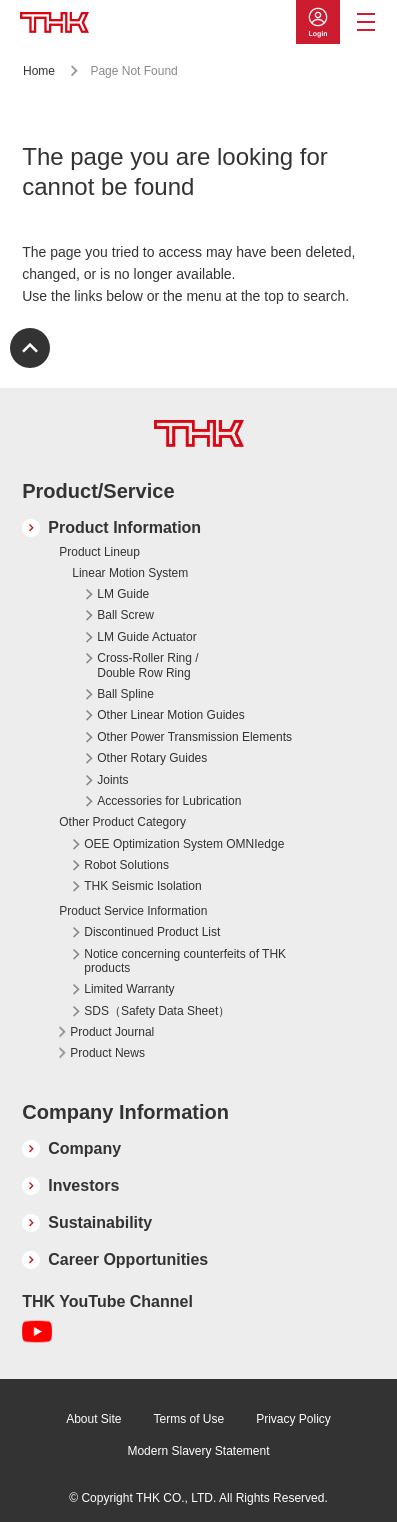  Describe the element at coordinates (147, 665) in the screenshot. I see `Cross-Roller Ring / Double Row Ring` at that location.